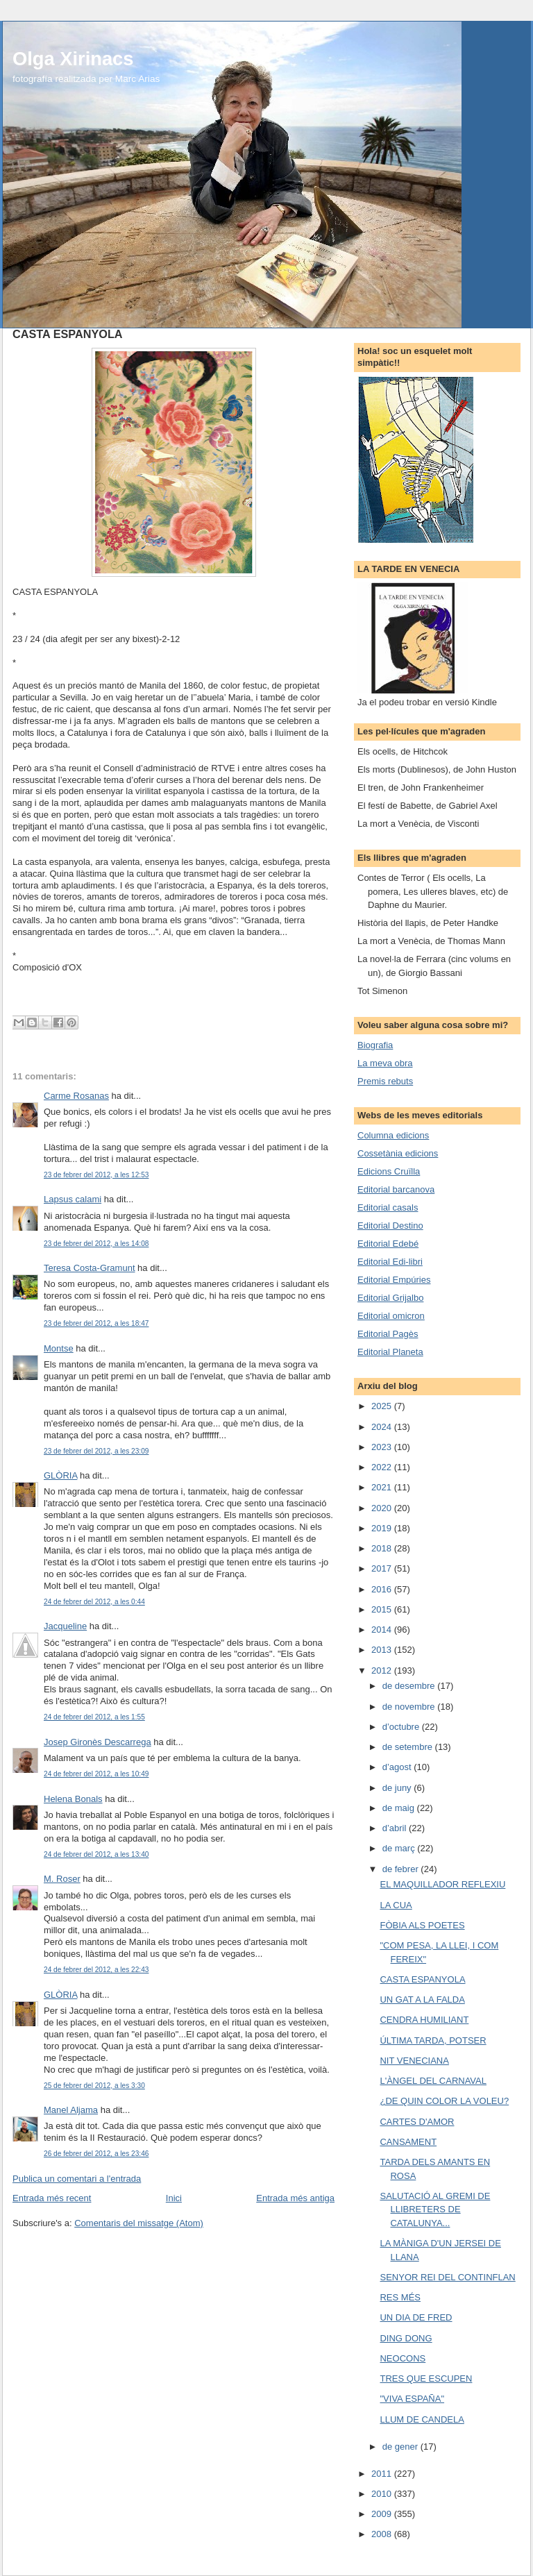 The width and height of the screenshot is (533, 2576). Describe the element at coordinates (382, 1568) in the screenshot. I see `2017` at that location.